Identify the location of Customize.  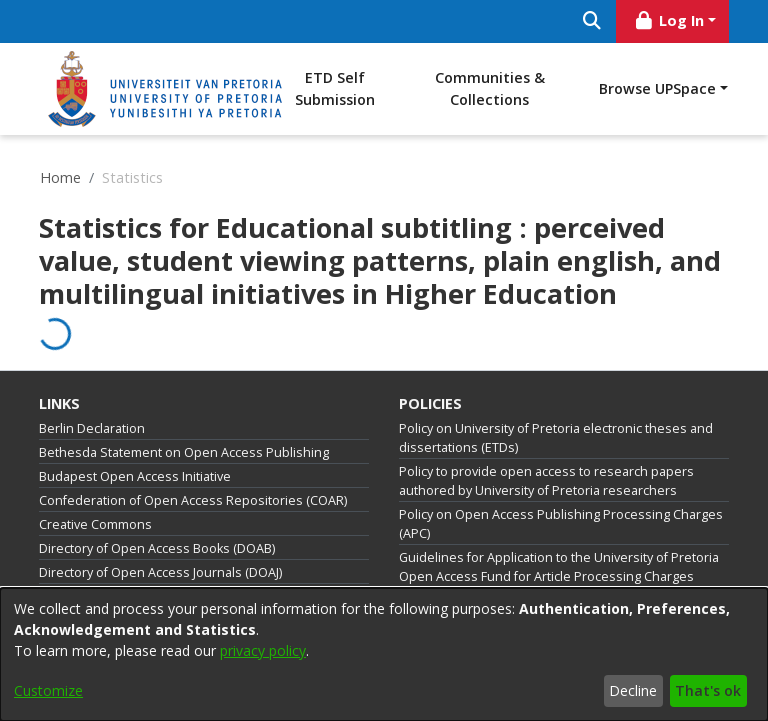
(48, 690).